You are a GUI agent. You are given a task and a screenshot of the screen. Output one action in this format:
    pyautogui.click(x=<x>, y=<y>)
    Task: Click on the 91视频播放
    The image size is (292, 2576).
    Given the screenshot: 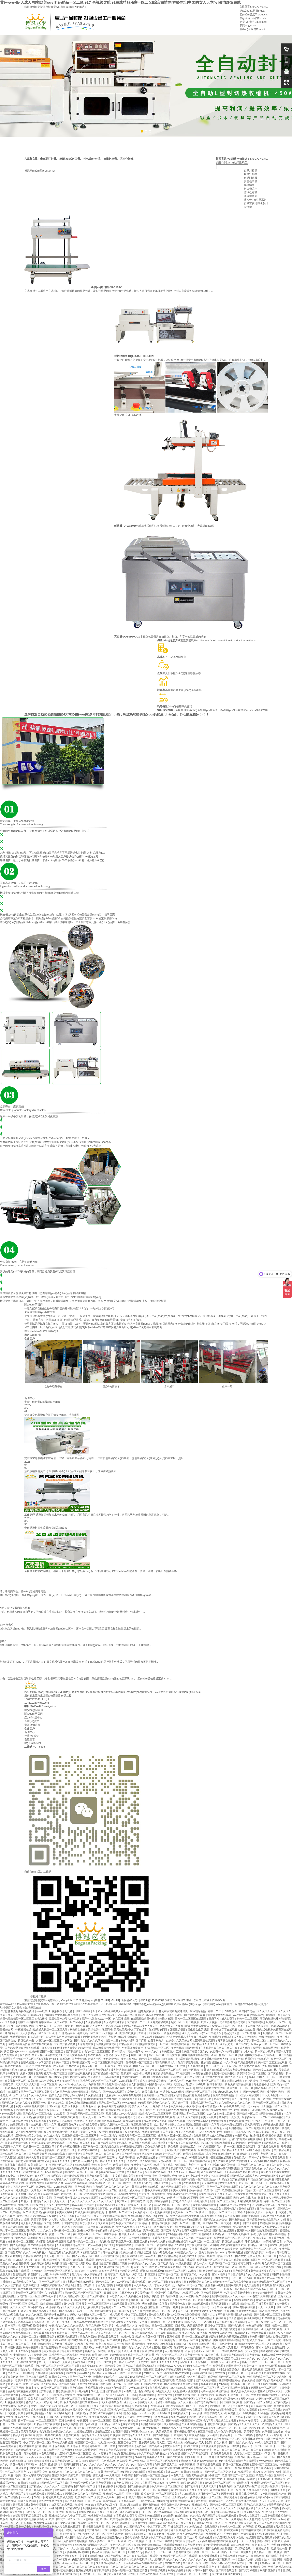 What is the action you would take?
    pyautogui.click(x=56, y=2011)
    